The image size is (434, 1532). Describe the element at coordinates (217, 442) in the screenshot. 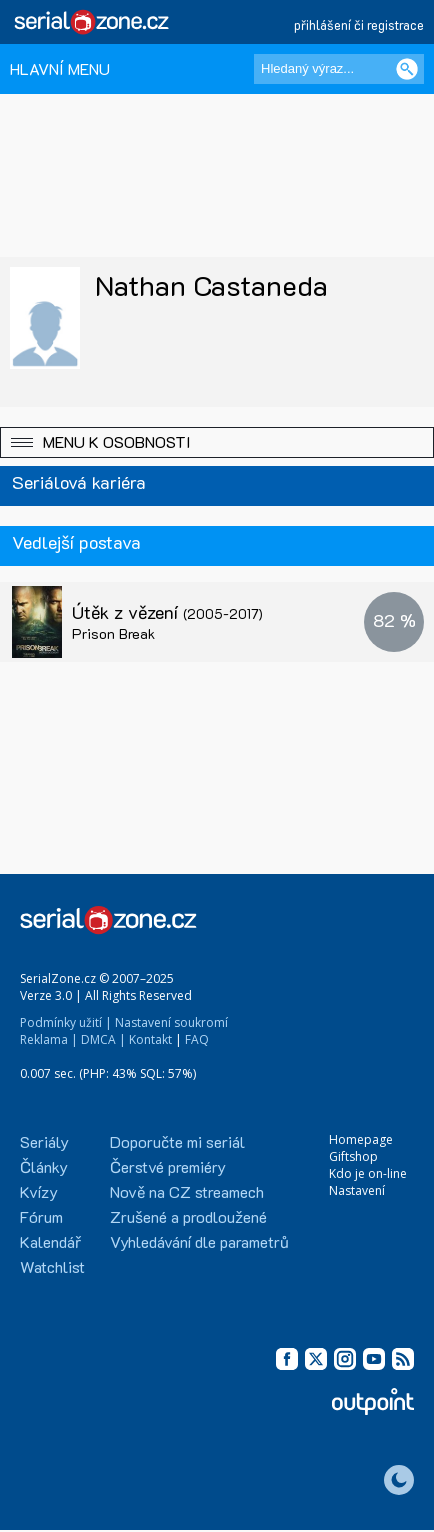

I see `[button]` at that location.